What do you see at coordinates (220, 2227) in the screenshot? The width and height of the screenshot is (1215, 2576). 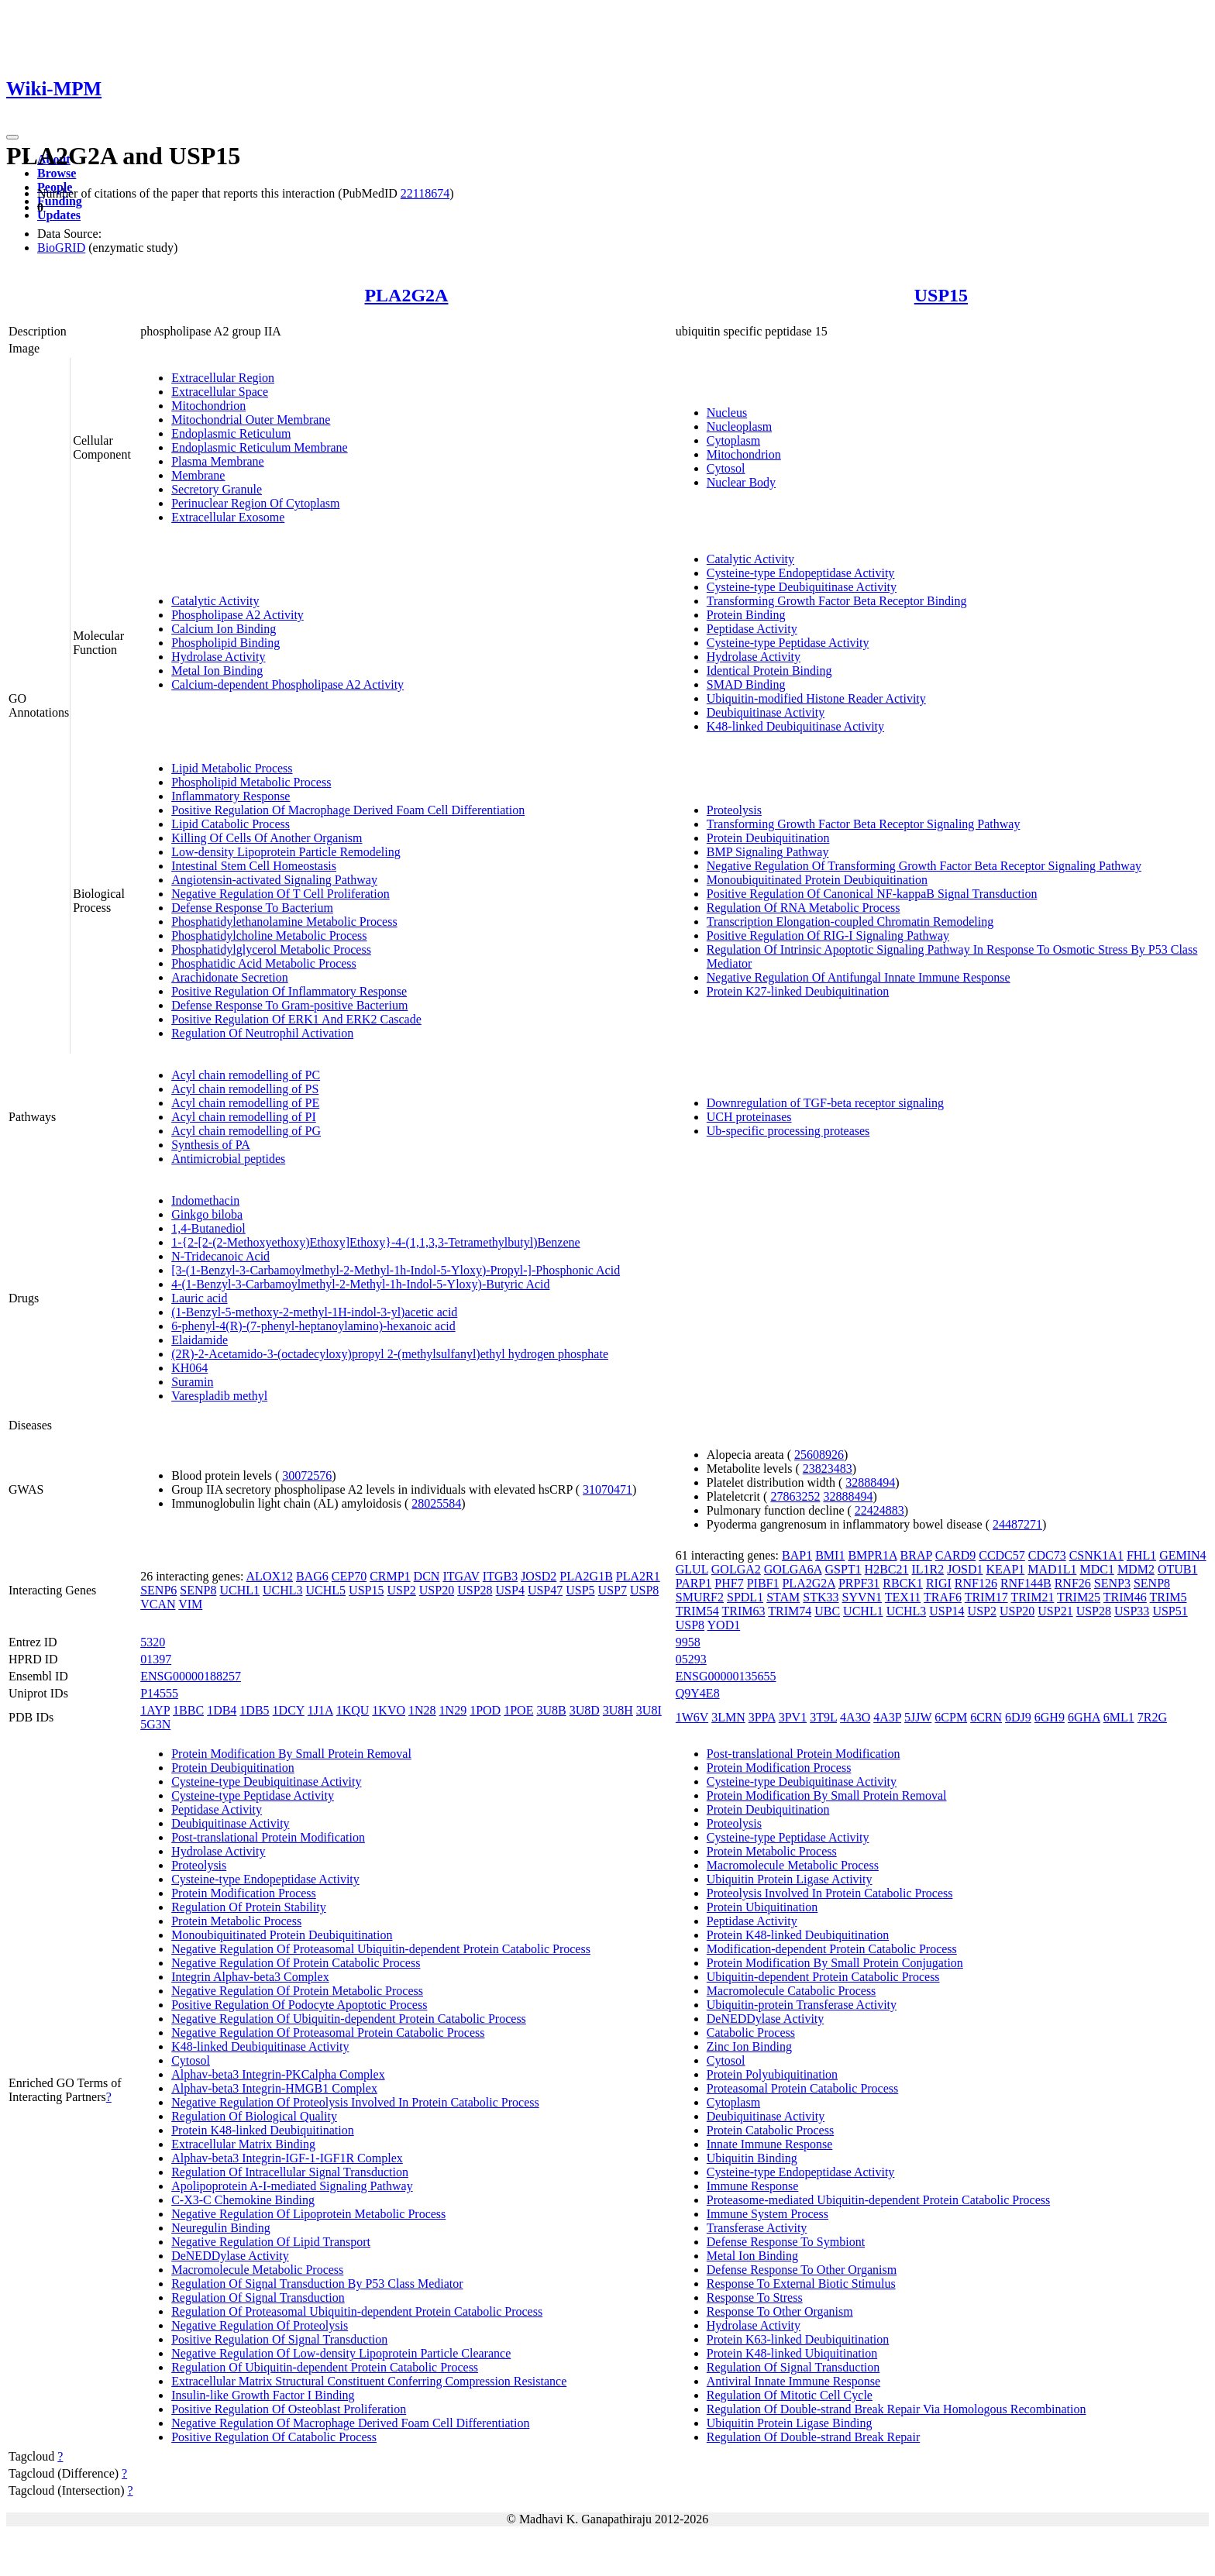 I see `Neuregulin Binding` at bounding box center [220, 2227].